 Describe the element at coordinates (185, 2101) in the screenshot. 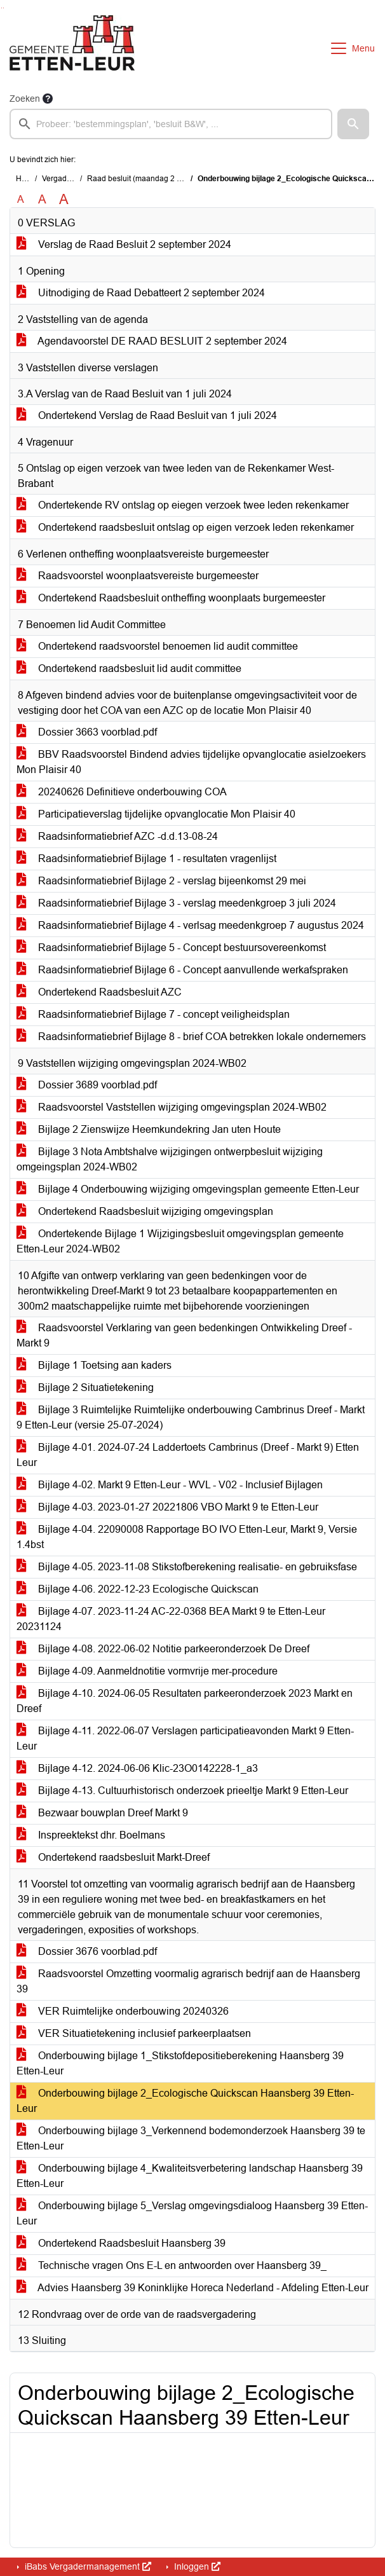

I see `Onderbouwing bijlage 2_Ecologische Quickscan Haansberg 39 Etten-Leur` at that location.